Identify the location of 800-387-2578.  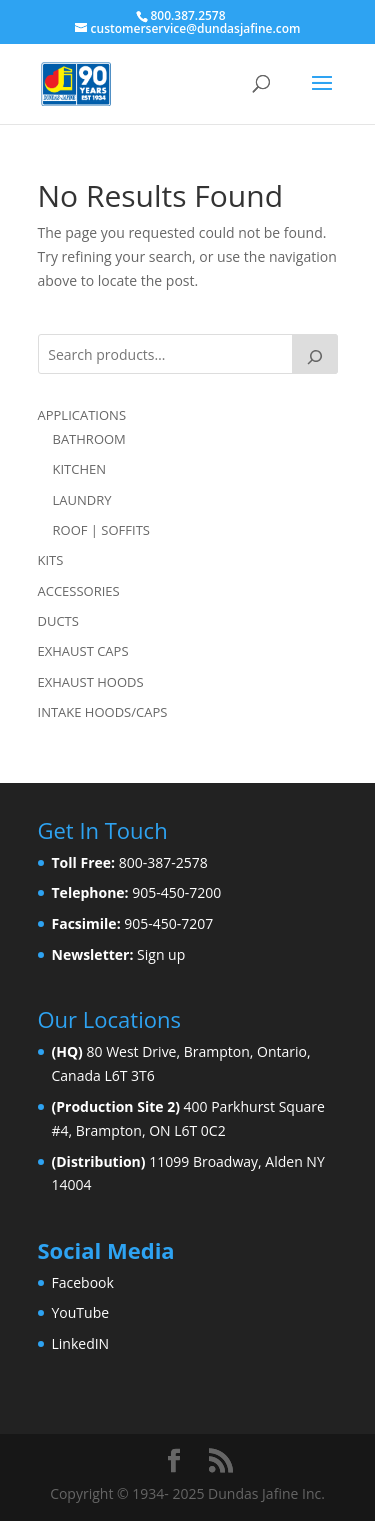
(163, 862).